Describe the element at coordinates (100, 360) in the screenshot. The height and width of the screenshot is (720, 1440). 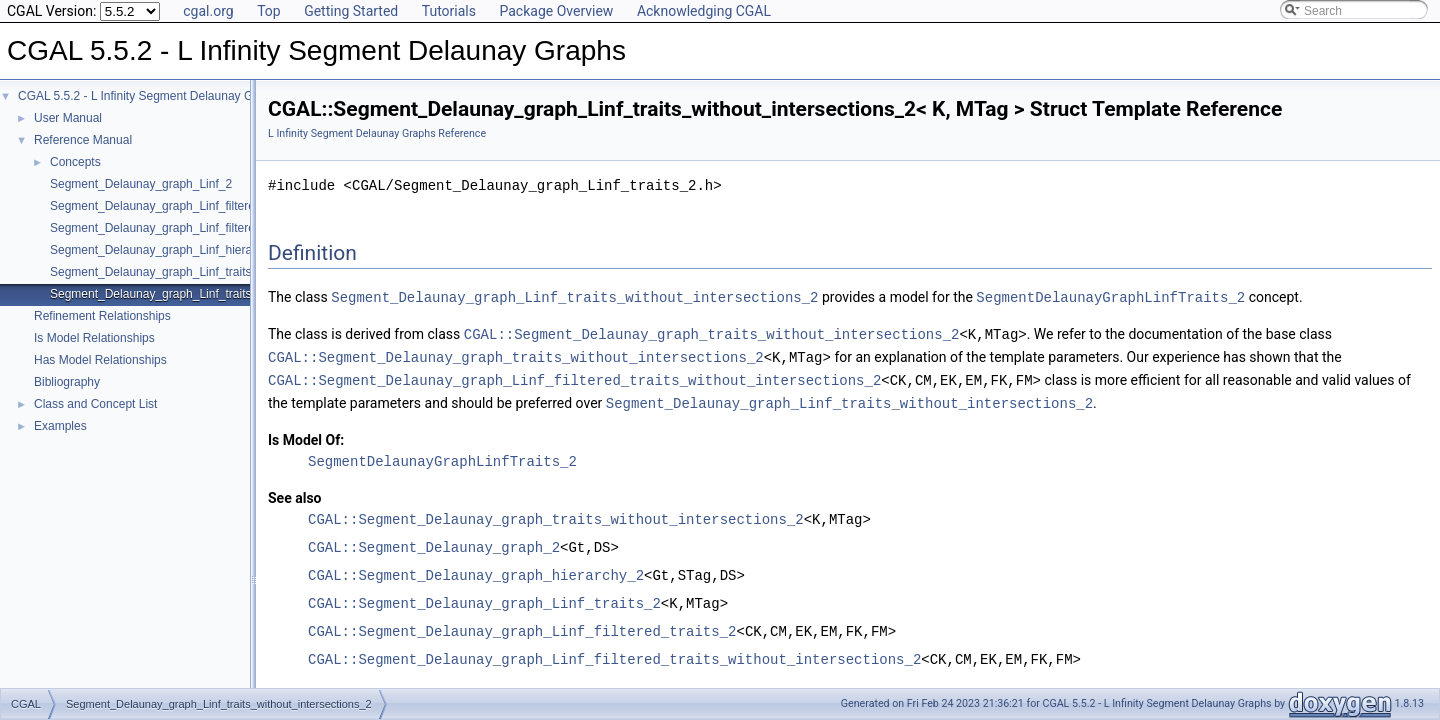
I see `Has Model Relationships` at that location.